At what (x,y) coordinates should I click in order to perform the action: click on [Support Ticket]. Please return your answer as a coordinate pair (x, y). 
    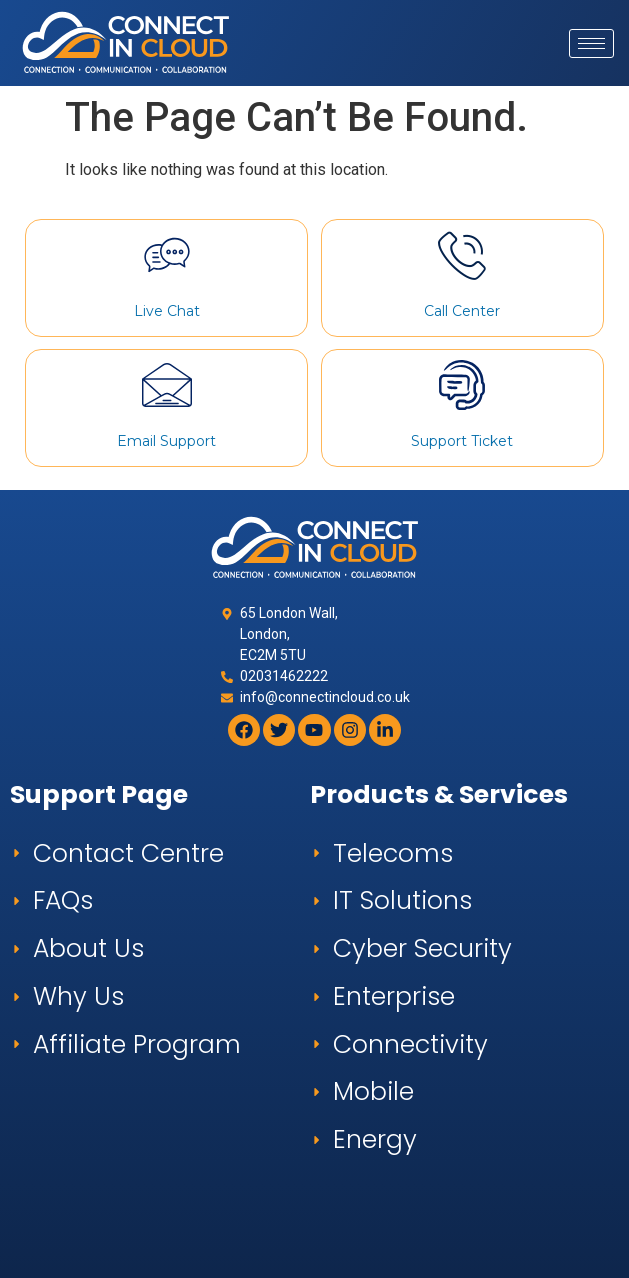
    Looking at the image, I should click on (462, 385).